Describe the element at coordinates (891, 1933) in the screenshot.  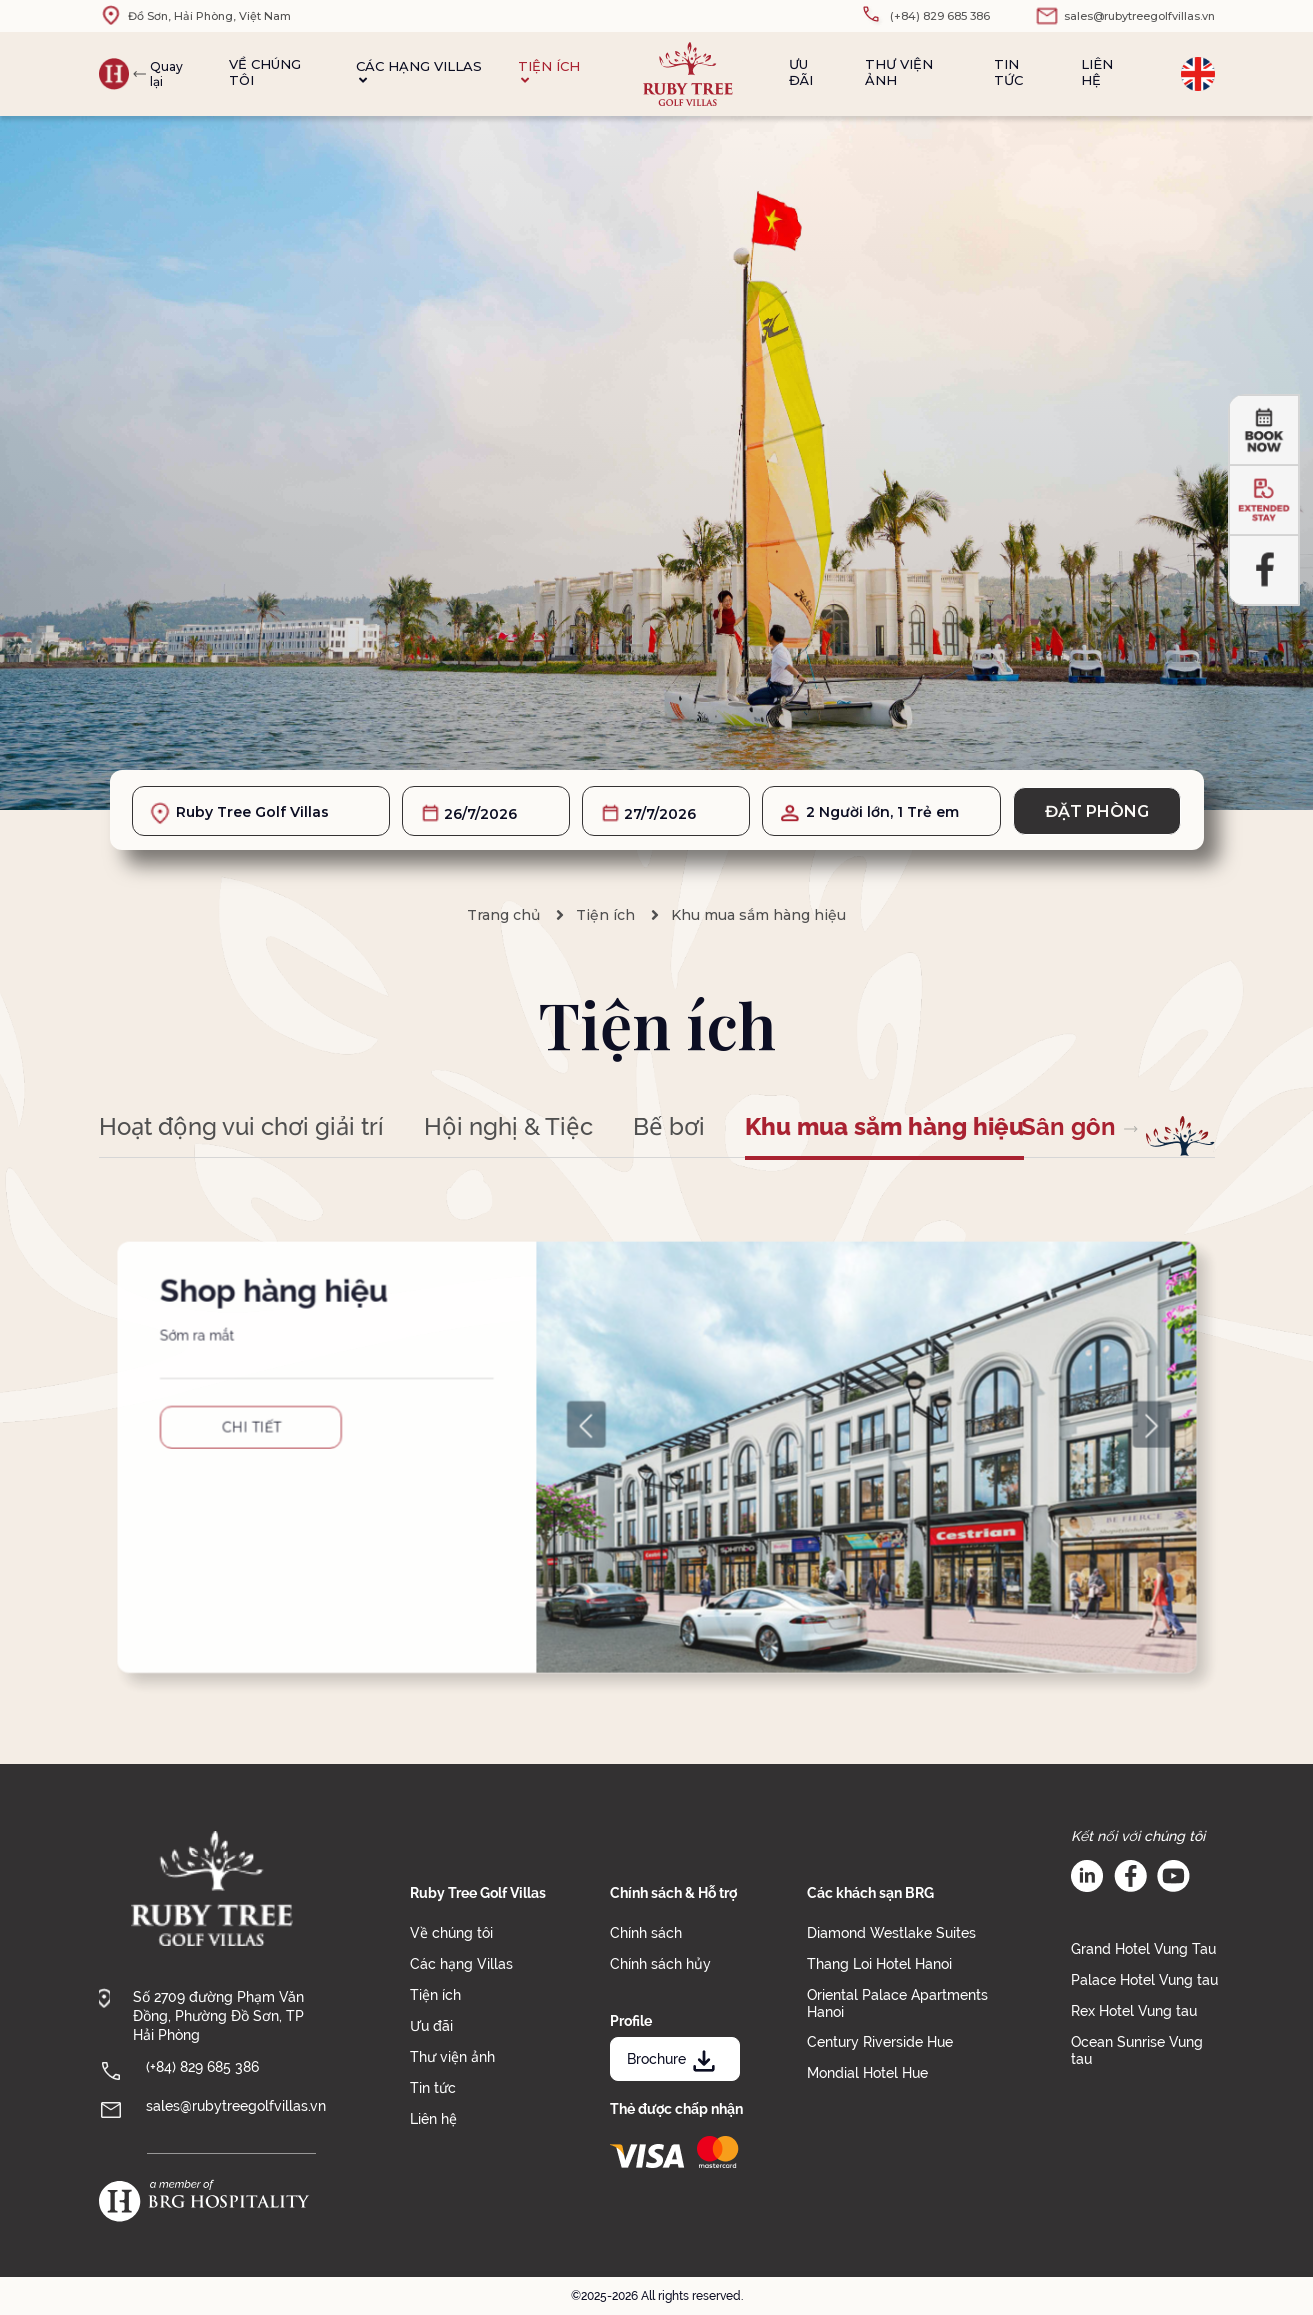
I see `Diamond Westlake Suites` at that location.